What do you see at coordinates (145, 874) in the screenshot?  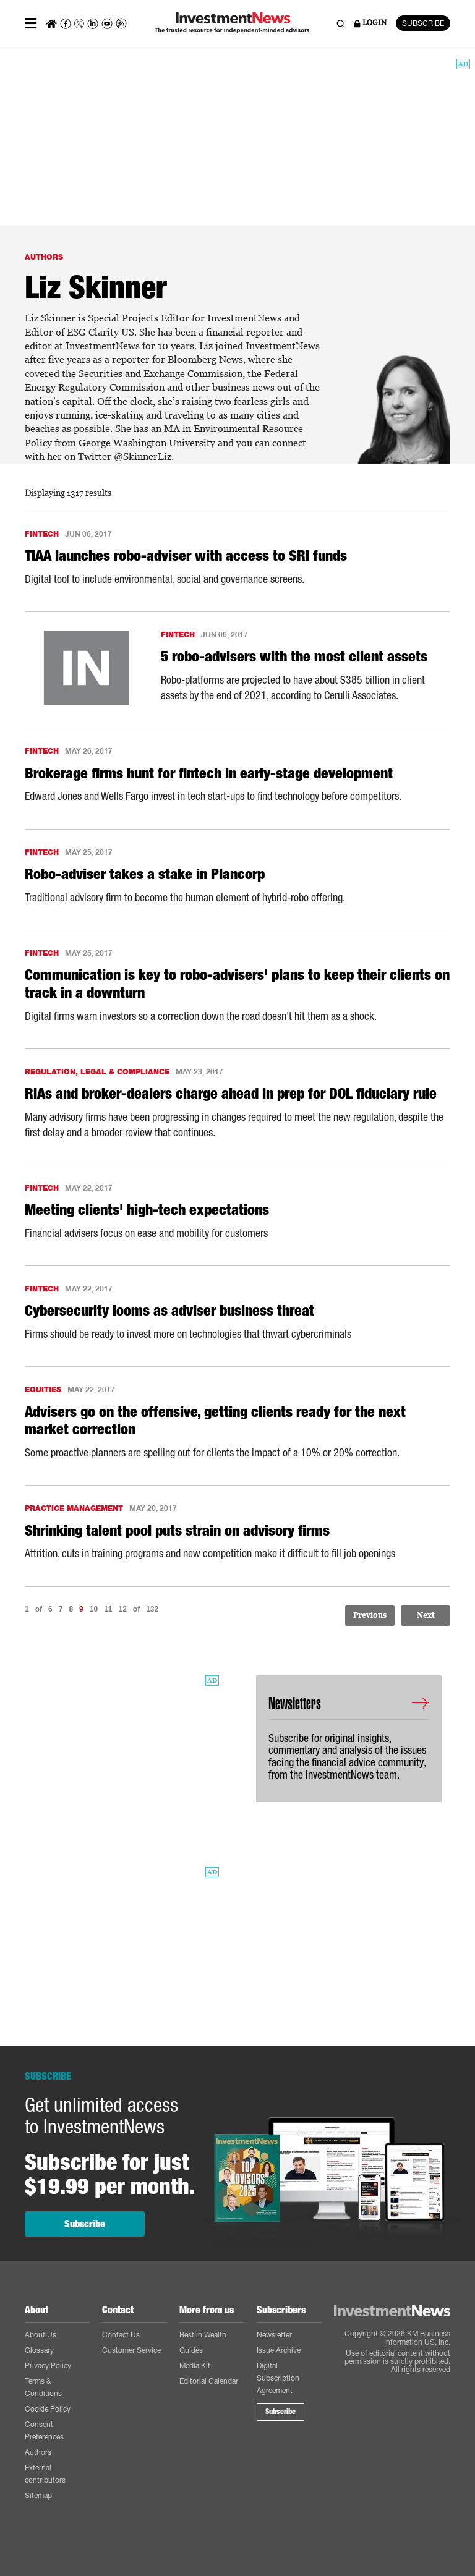 I see `Robo-adviser takes a stake in Plancorp` at bounding box center [145, 874].